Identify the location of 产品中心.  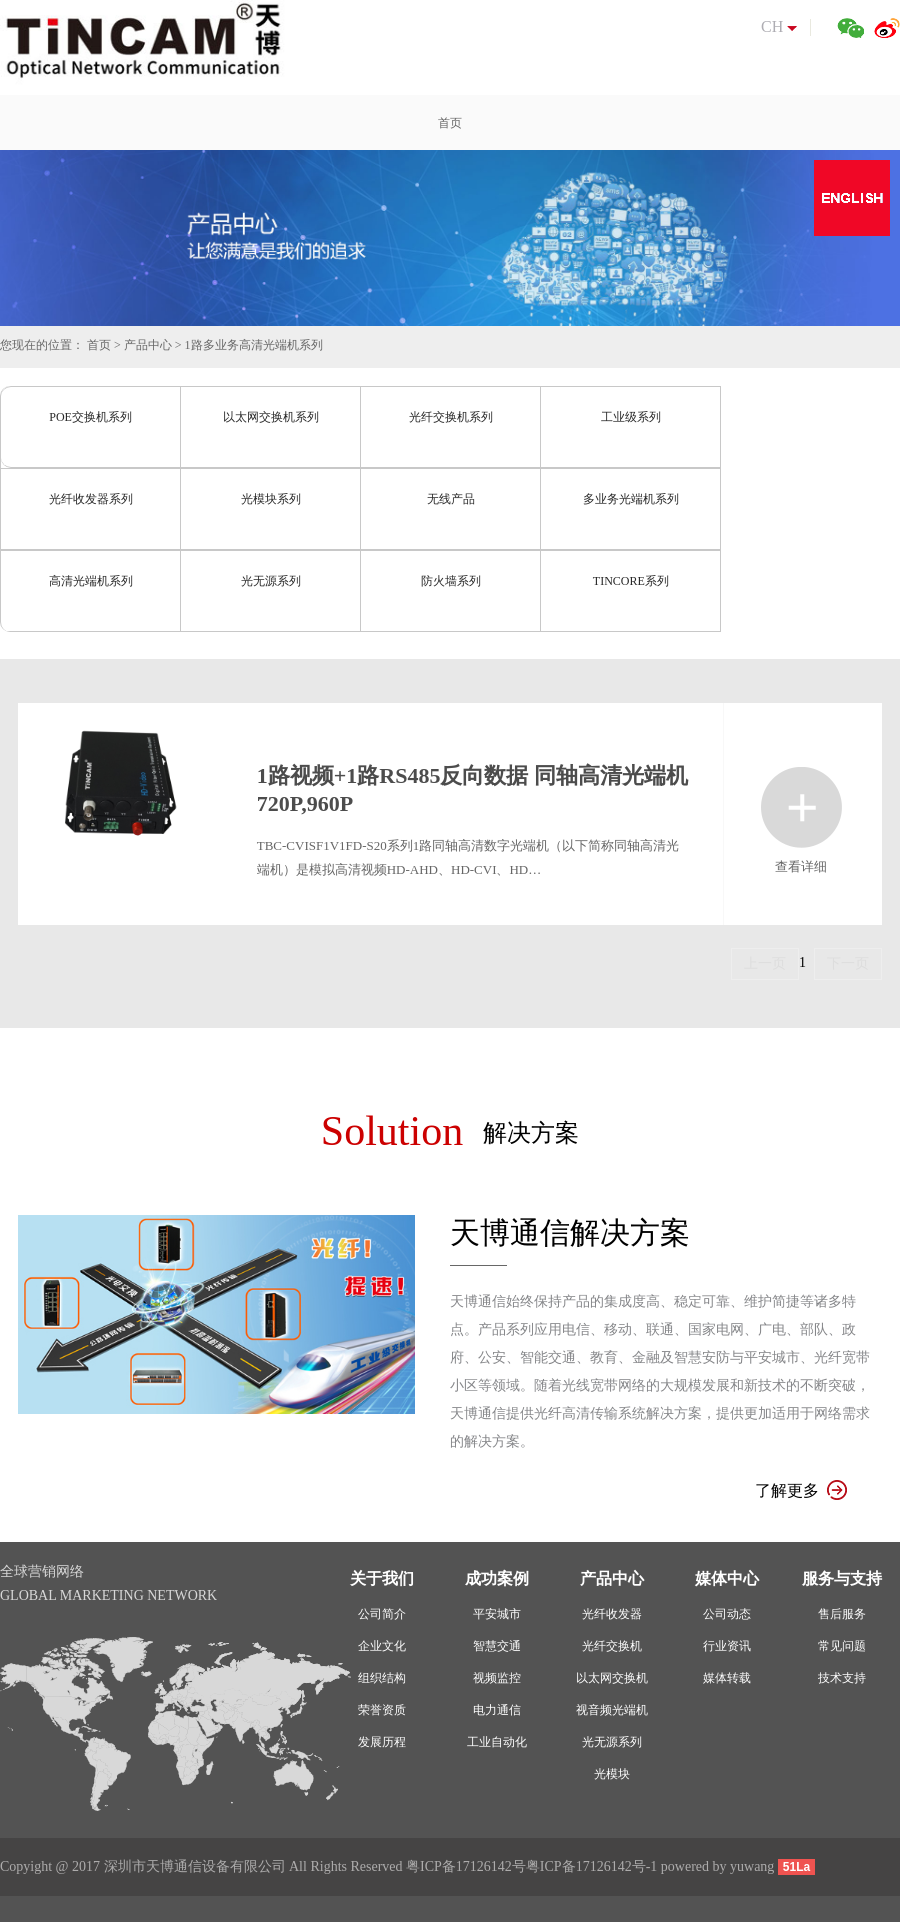
(148, 345).